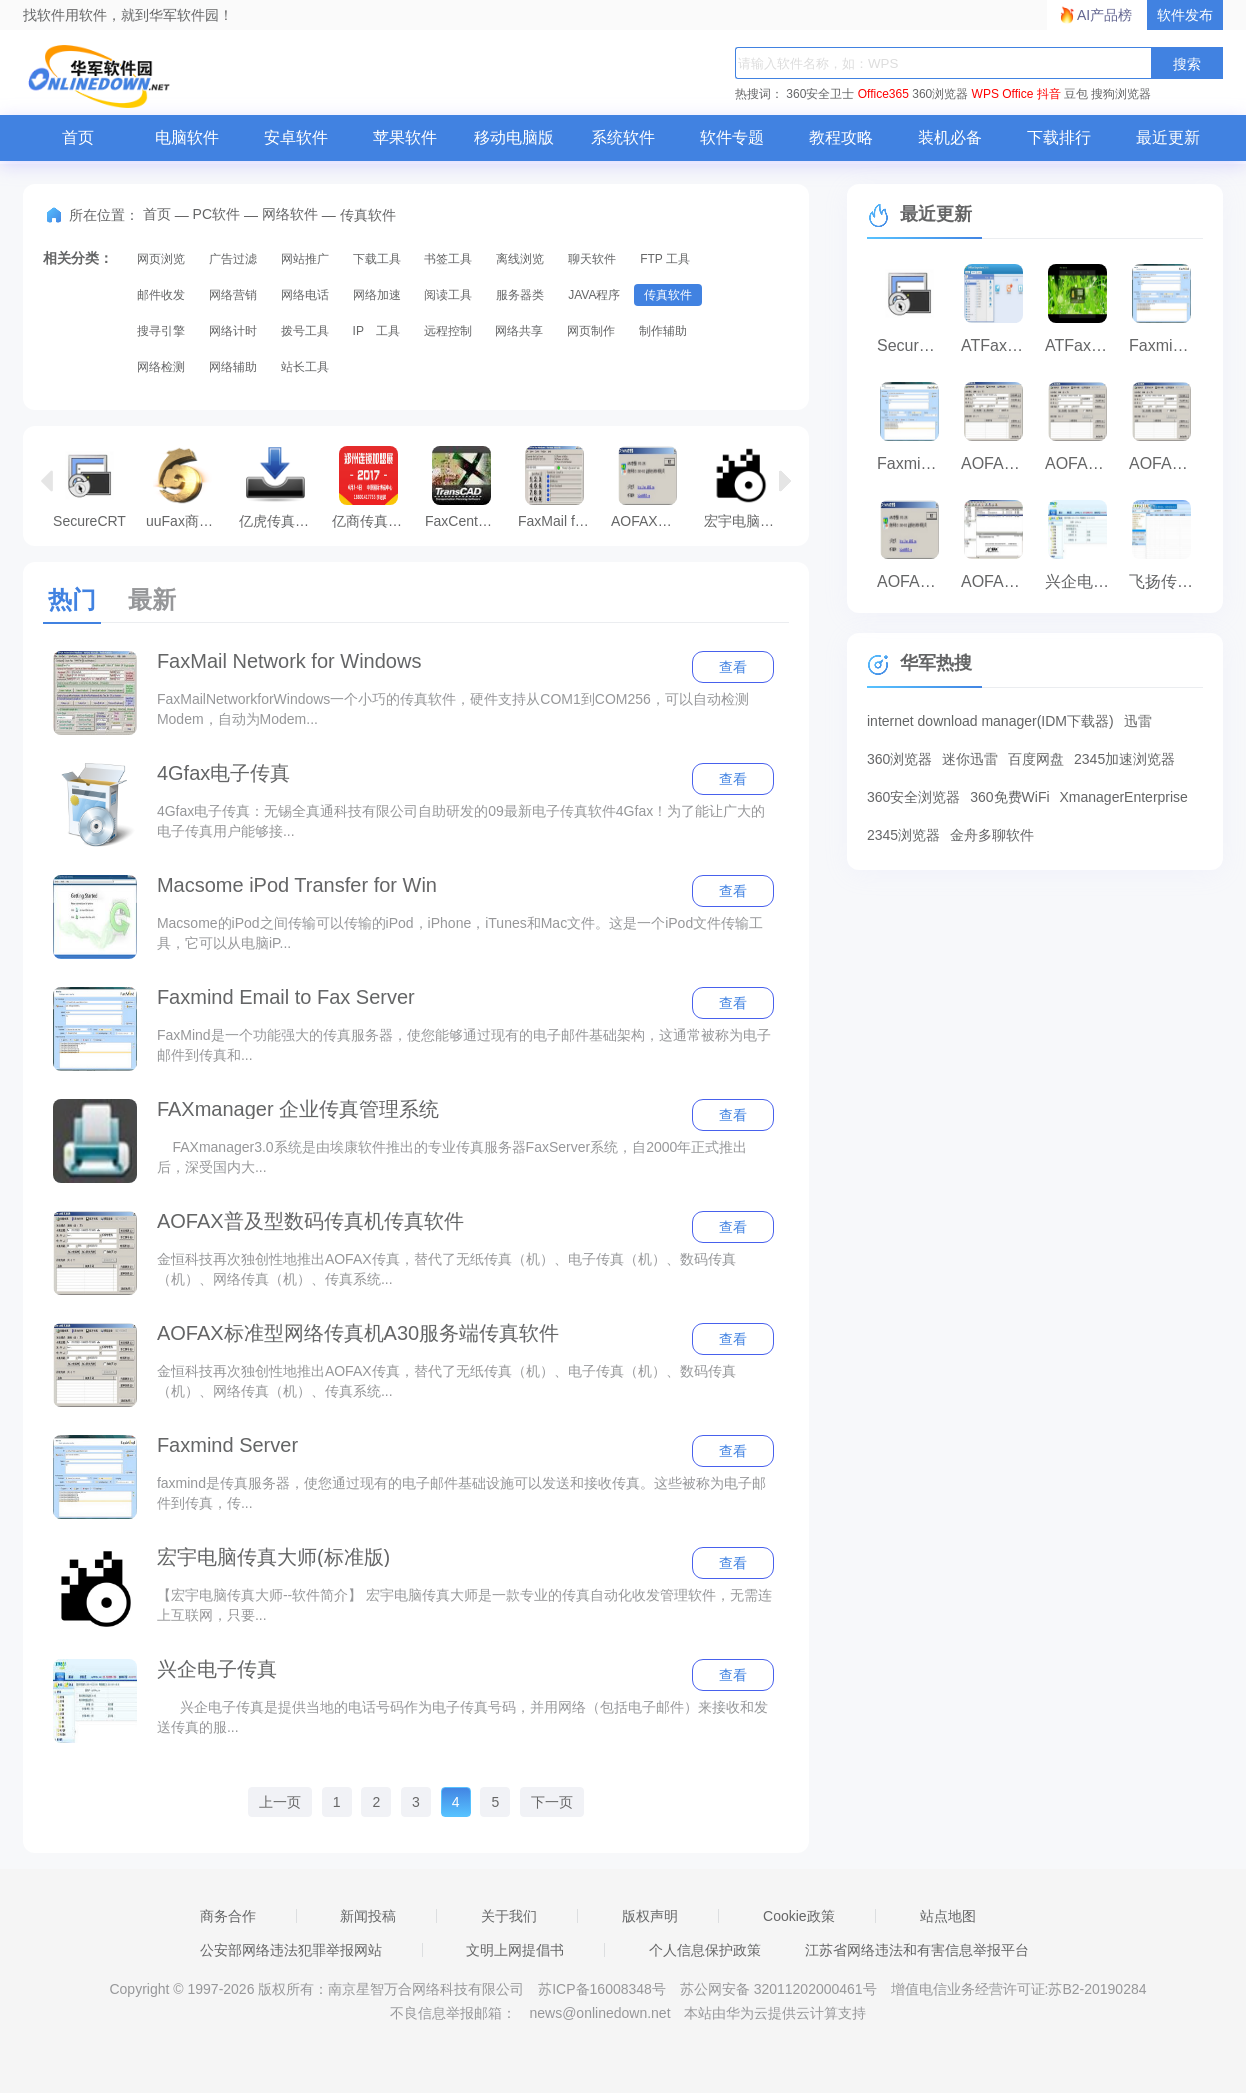 This screenshot has width=1246, height=2093. I want to click on 个人信息保护政策, so click(705, 1950).